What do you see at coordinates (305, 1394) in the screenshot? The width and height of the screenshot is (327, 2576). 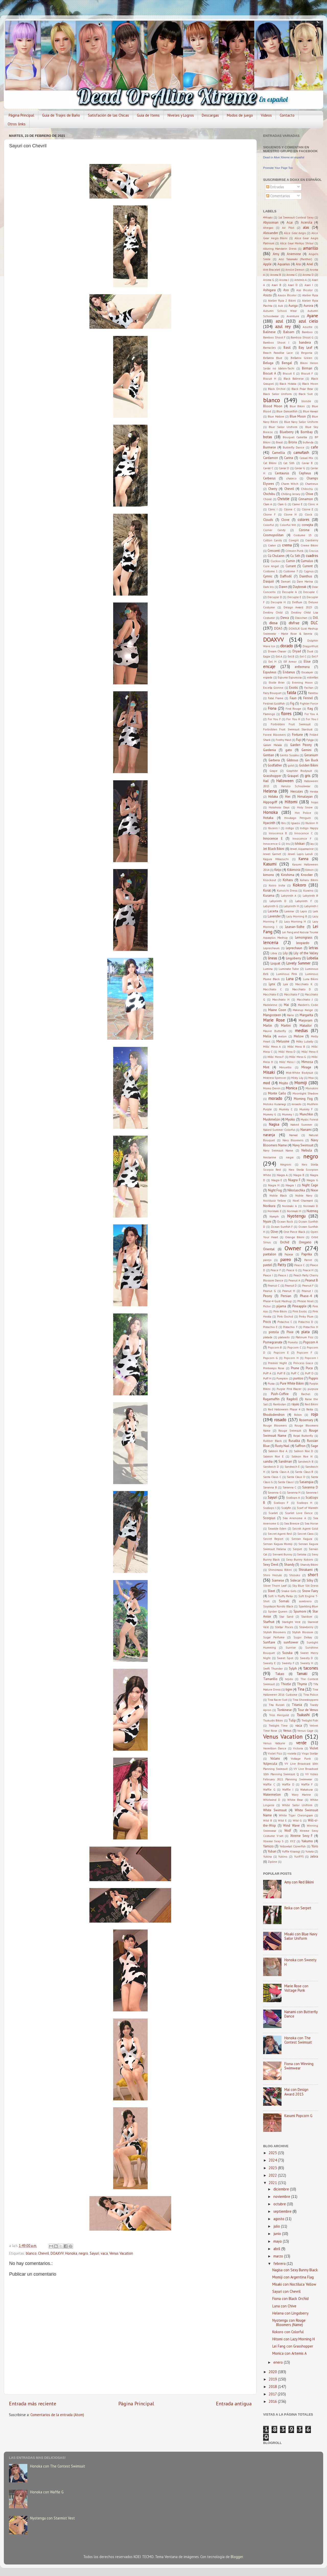 I see `Rachel` at bounding box center [305, 1394].